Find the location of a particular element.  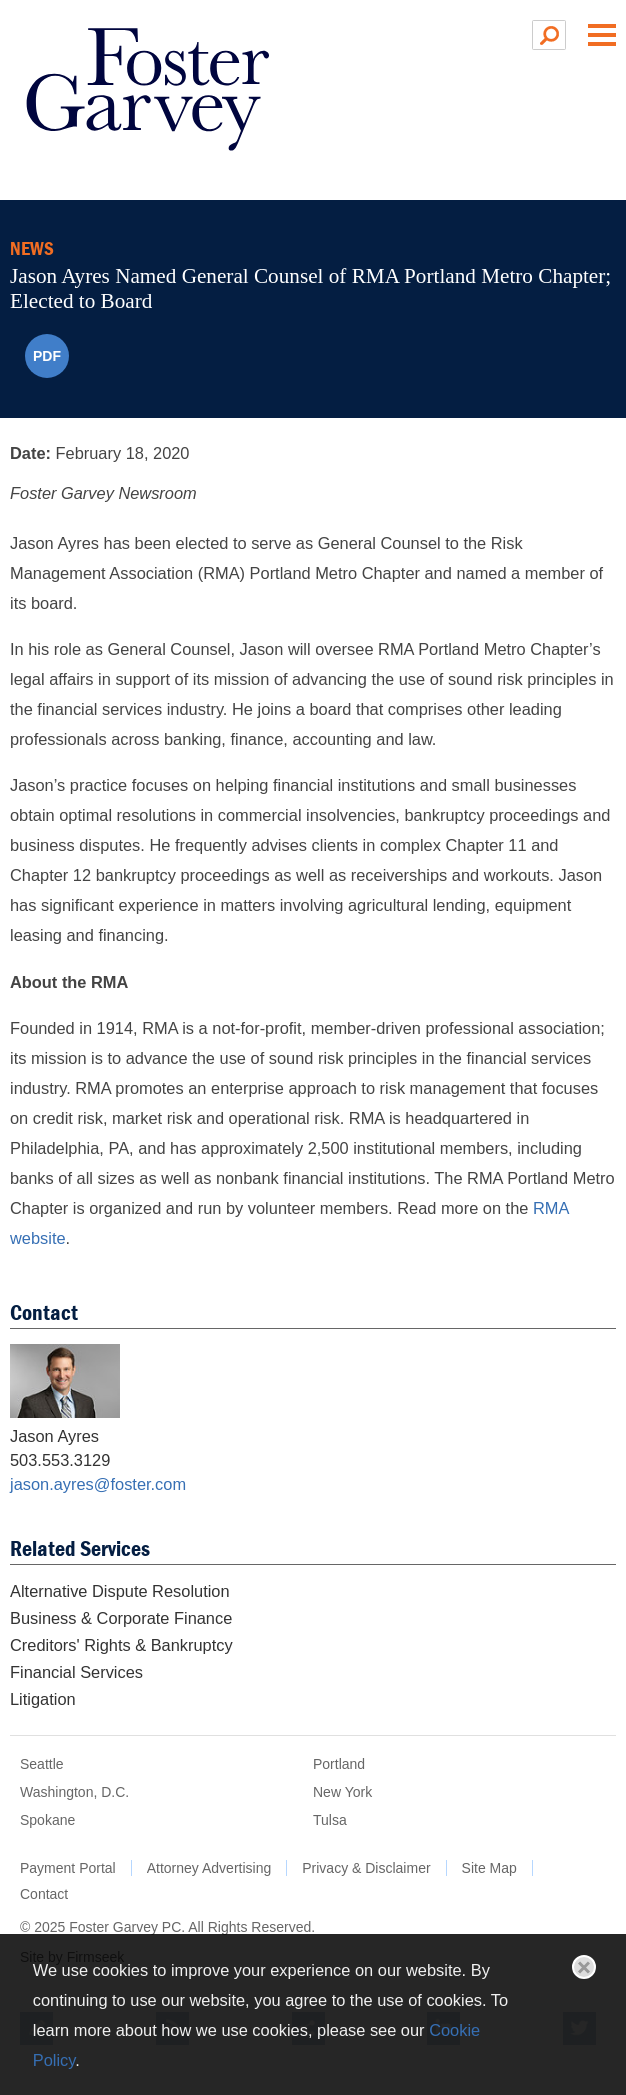

Attorney Advertising is located at coordinates (209, 1868).